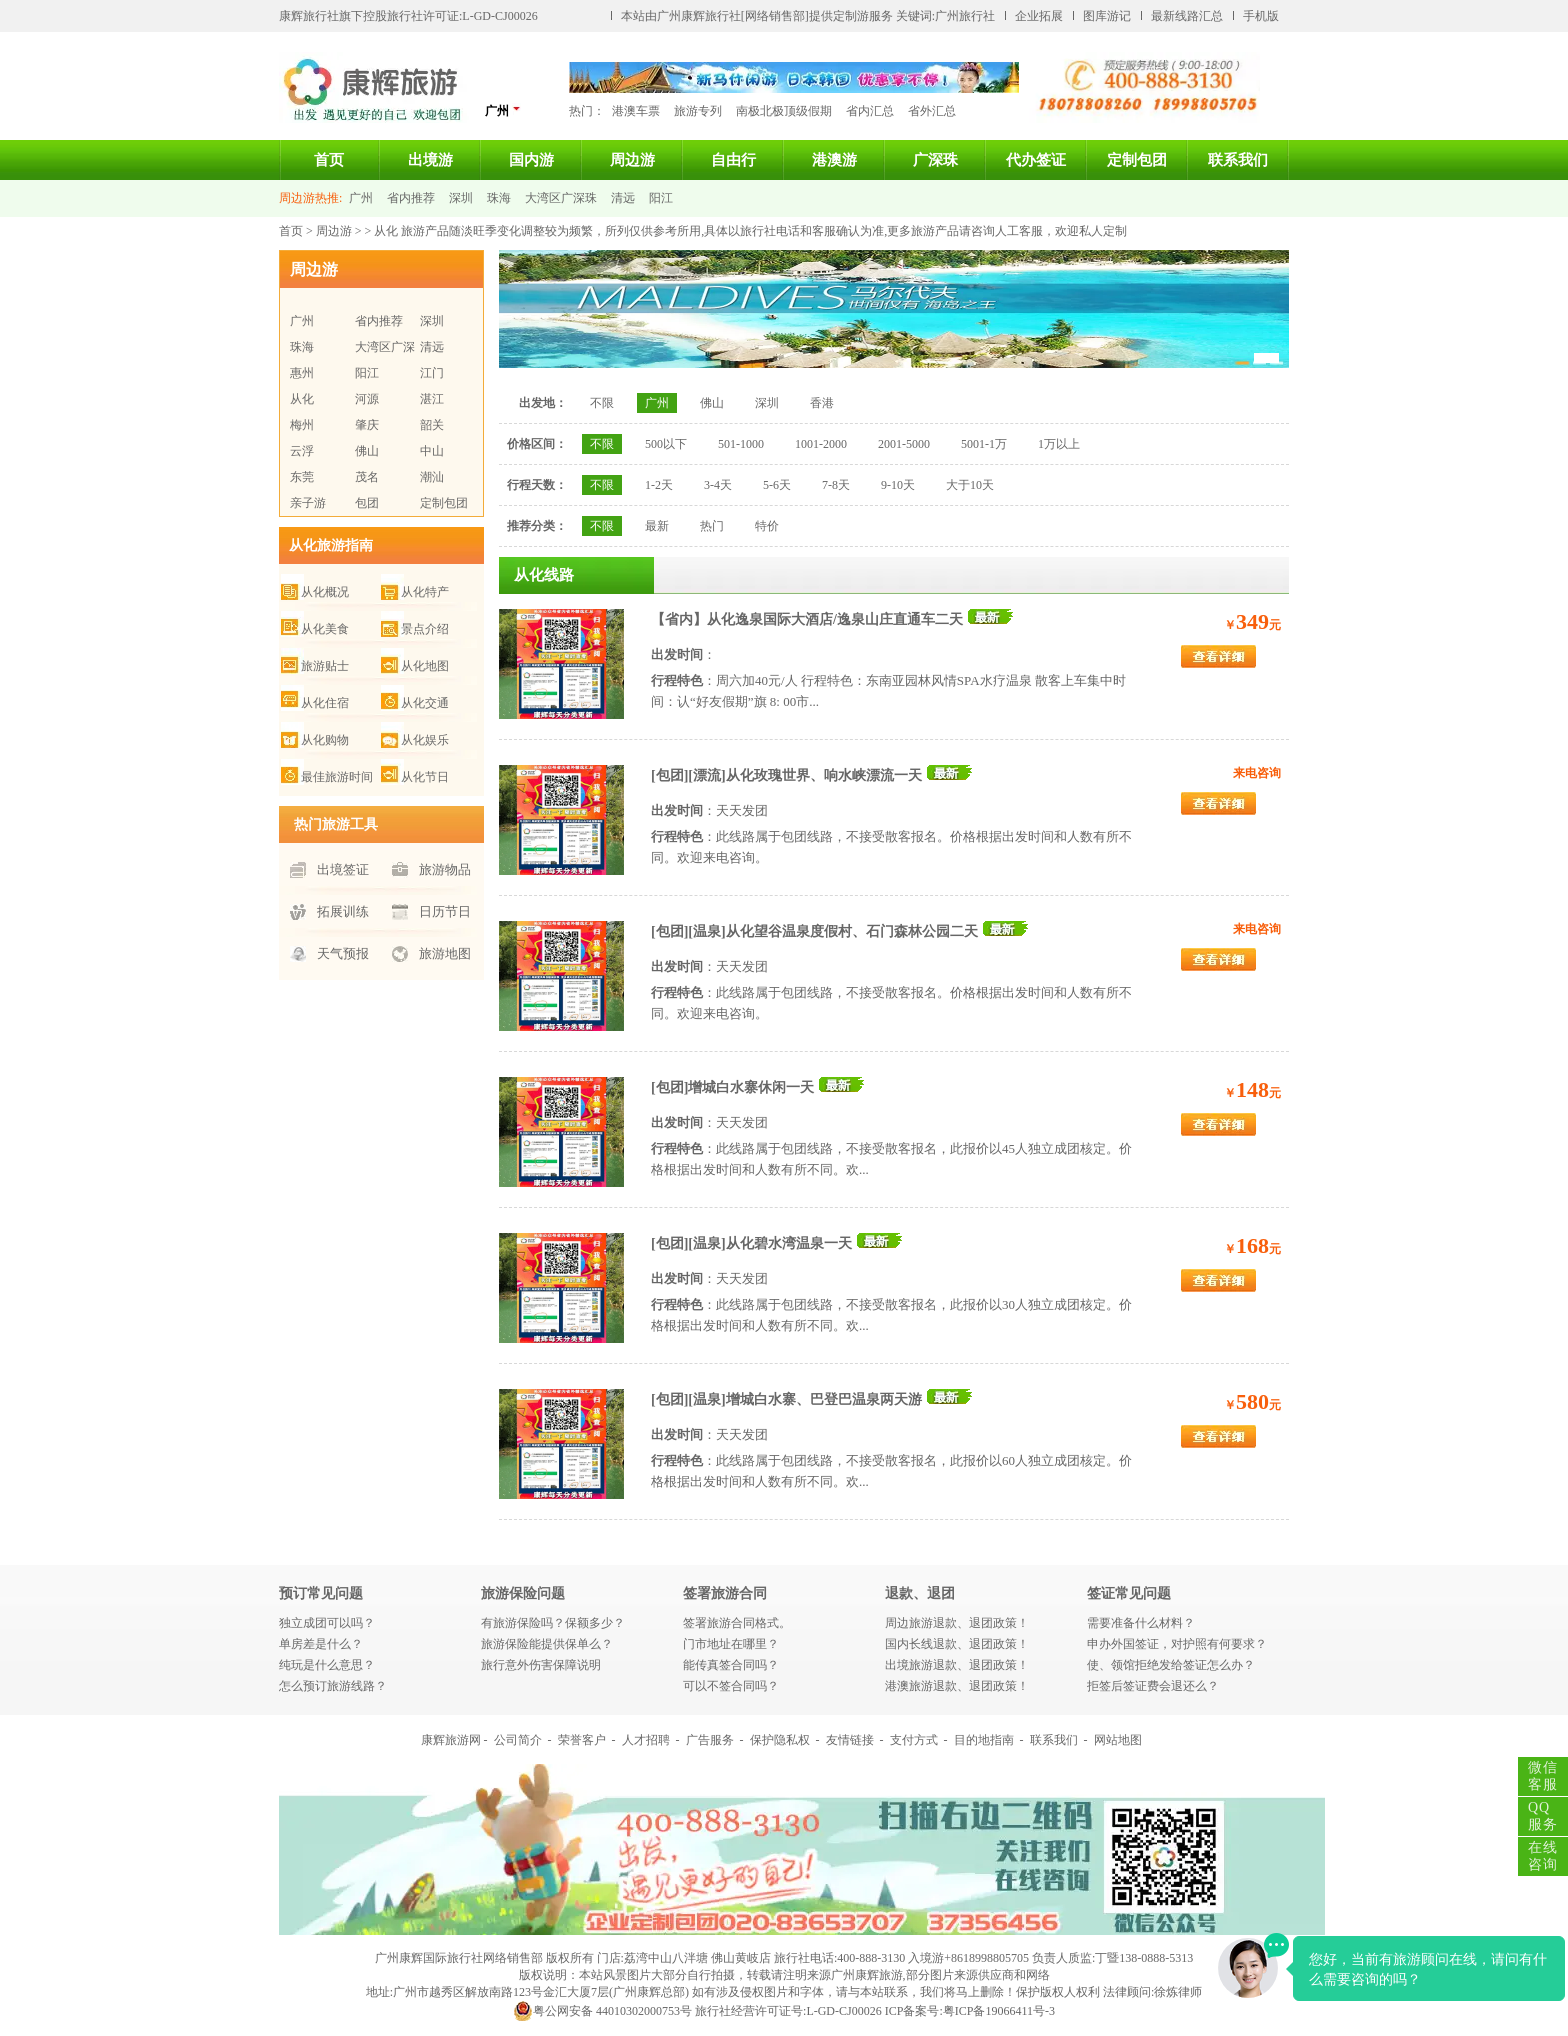  Describe the element at coordinates (957, 1686) in the screenshot. I see `港澳旅游退款、退团政策！` at that location.